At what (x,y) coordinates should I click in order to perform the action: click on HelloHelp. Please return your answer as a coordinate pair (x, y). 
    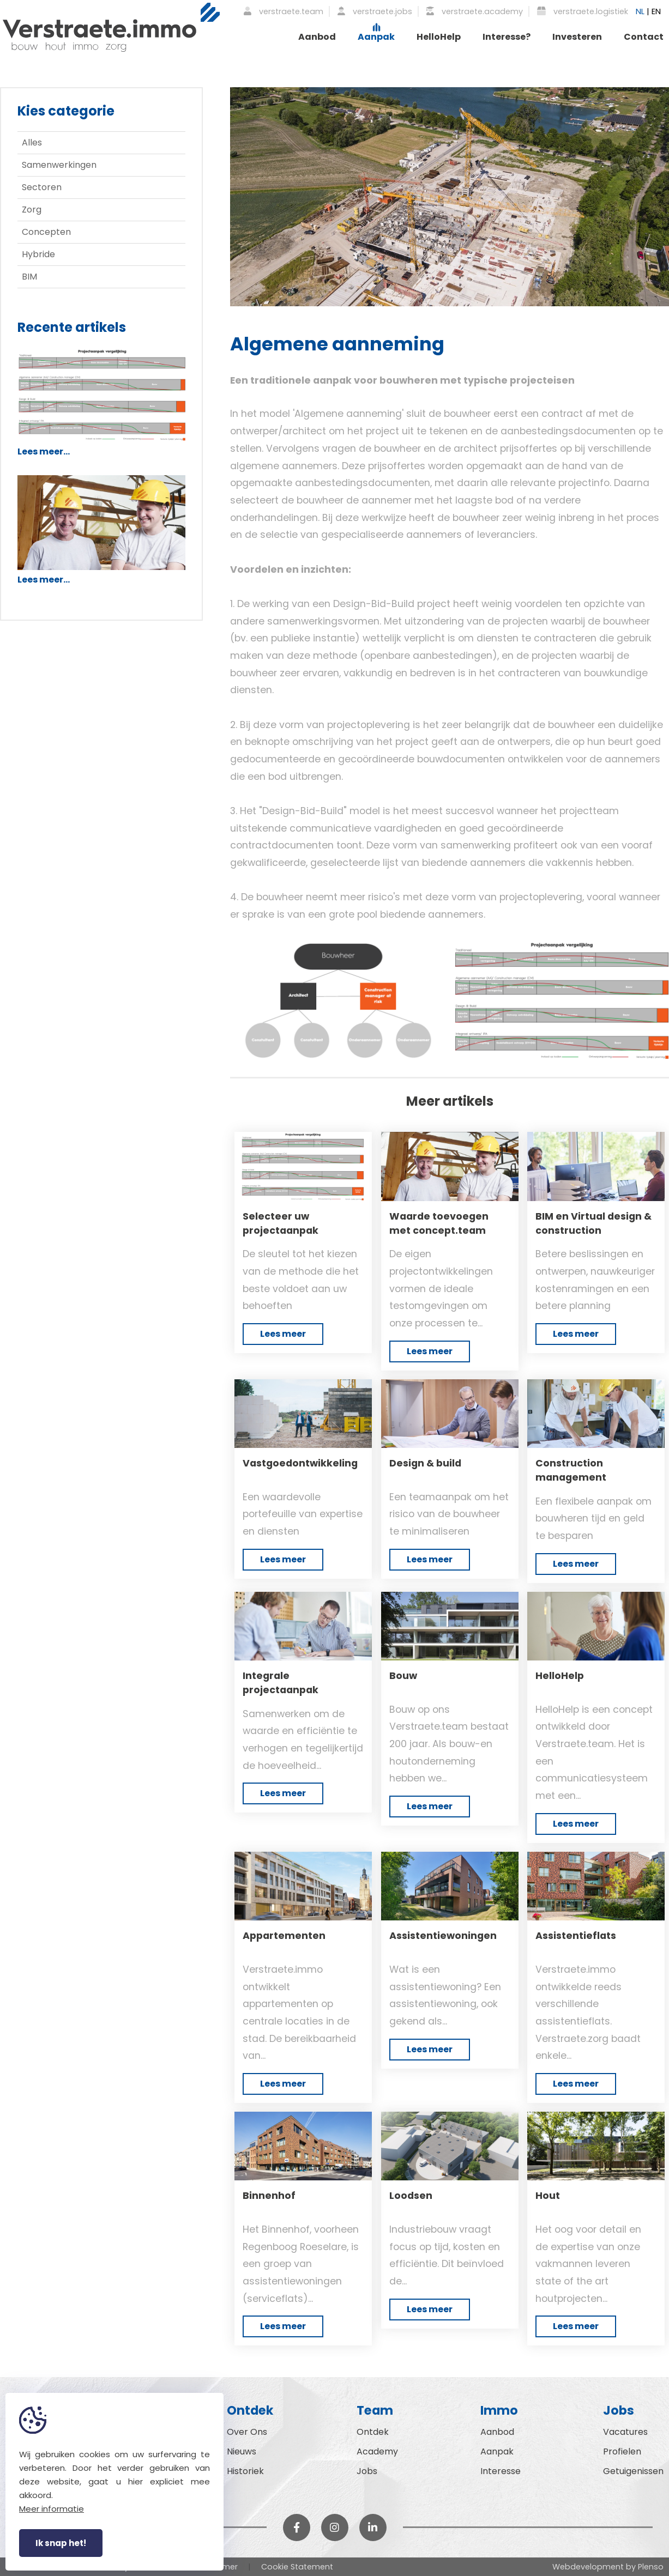
    Looking at the image, I should click on (439, 37).